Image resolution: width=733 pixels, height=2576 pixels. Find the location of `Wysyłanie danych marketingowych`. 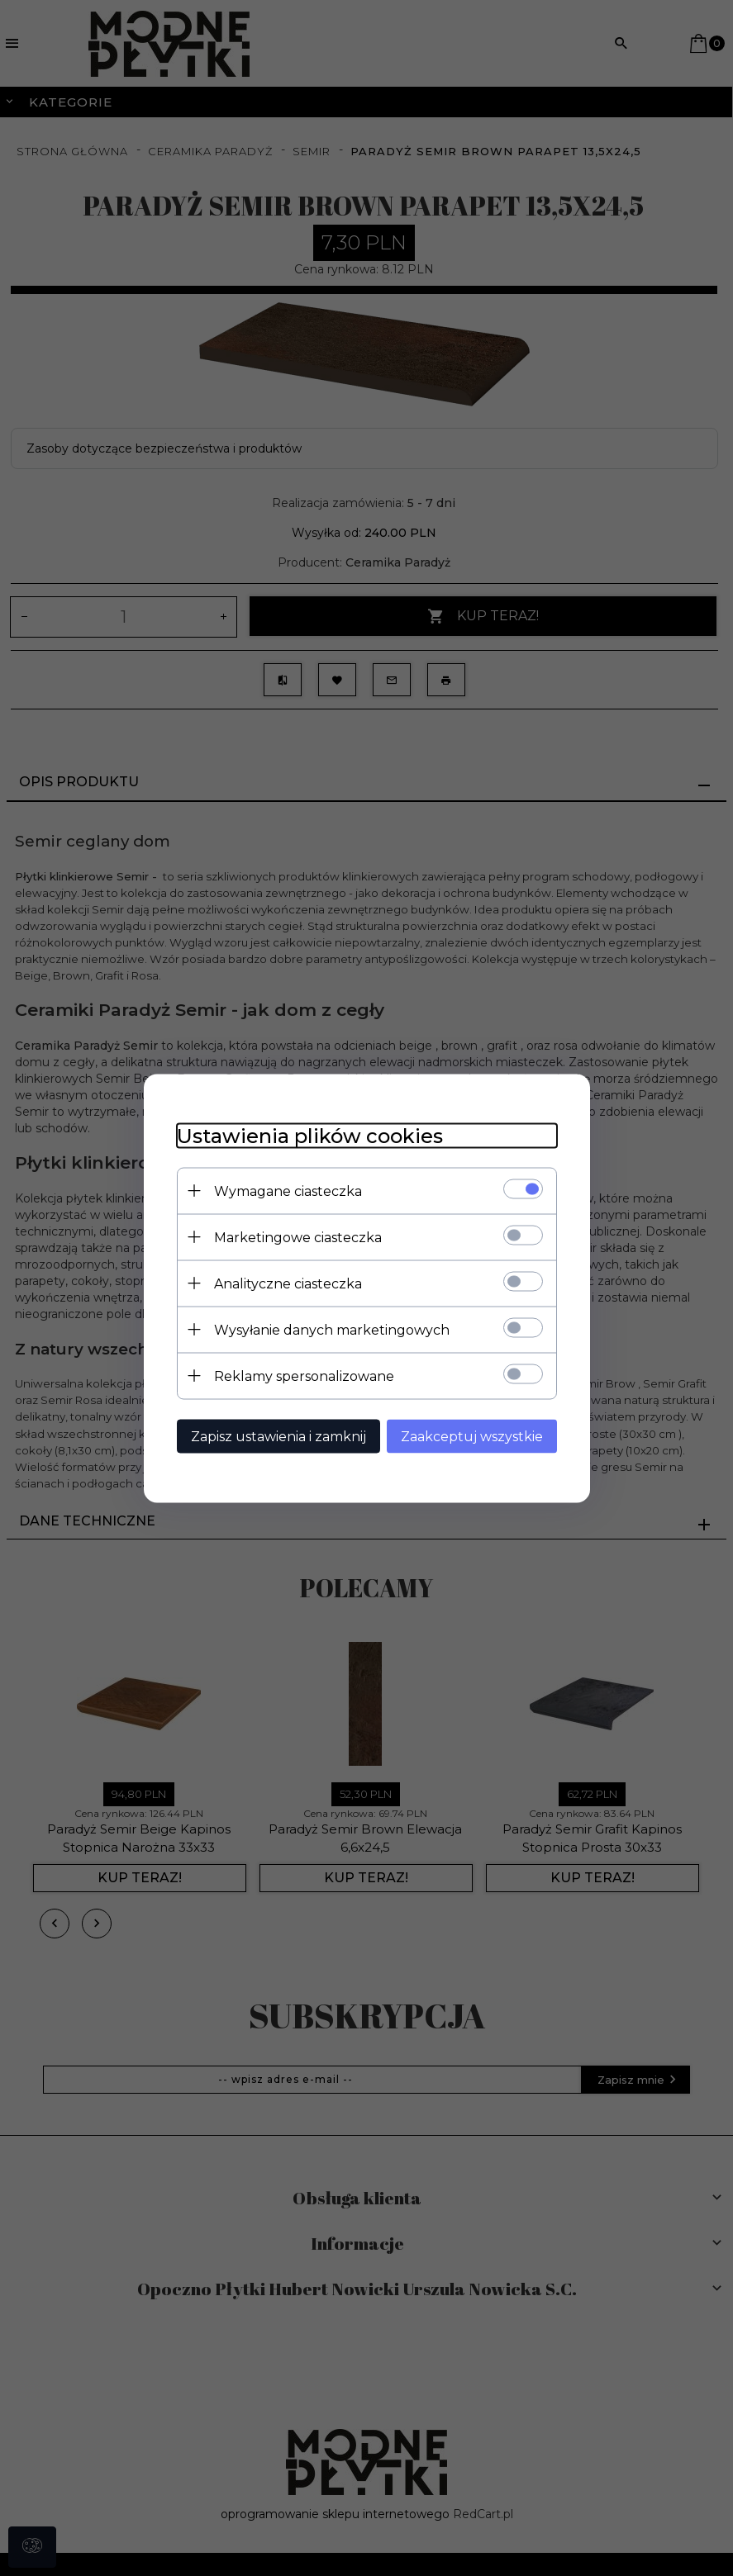

Wysyłanie danych marketingowych is located at coordinates (332, 1329).